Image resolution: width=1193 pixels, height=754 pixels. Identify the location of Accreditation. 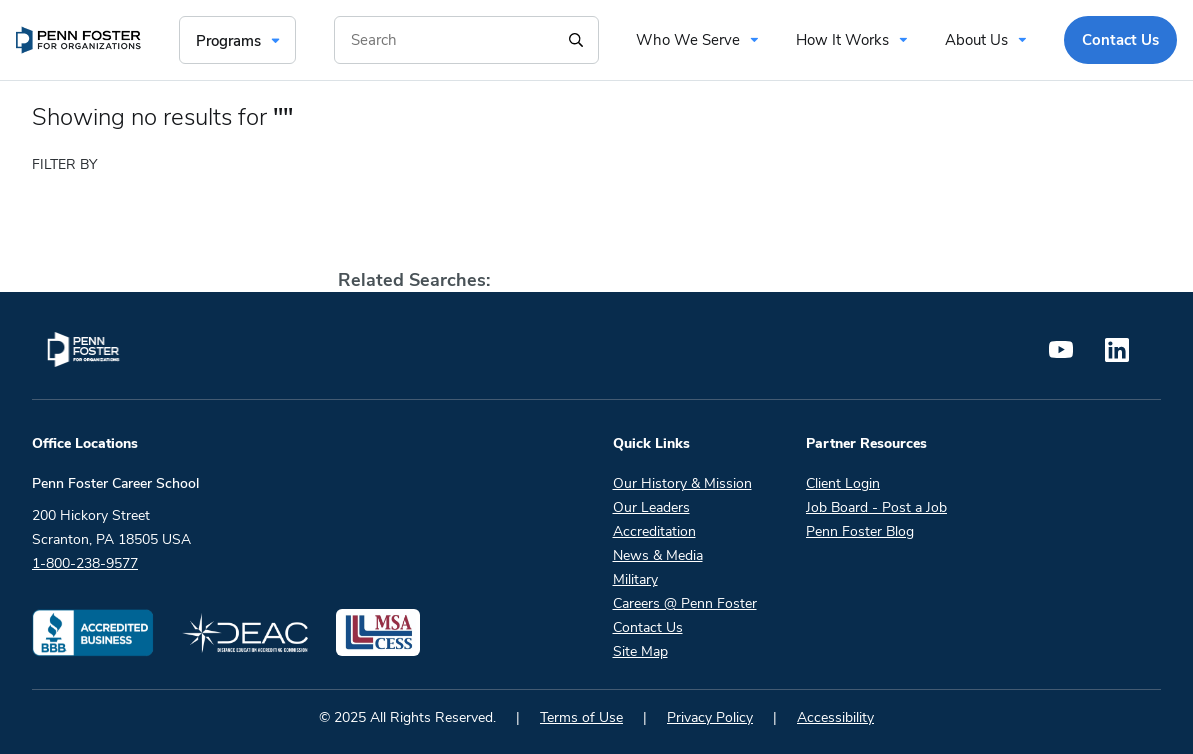
(654, 531).